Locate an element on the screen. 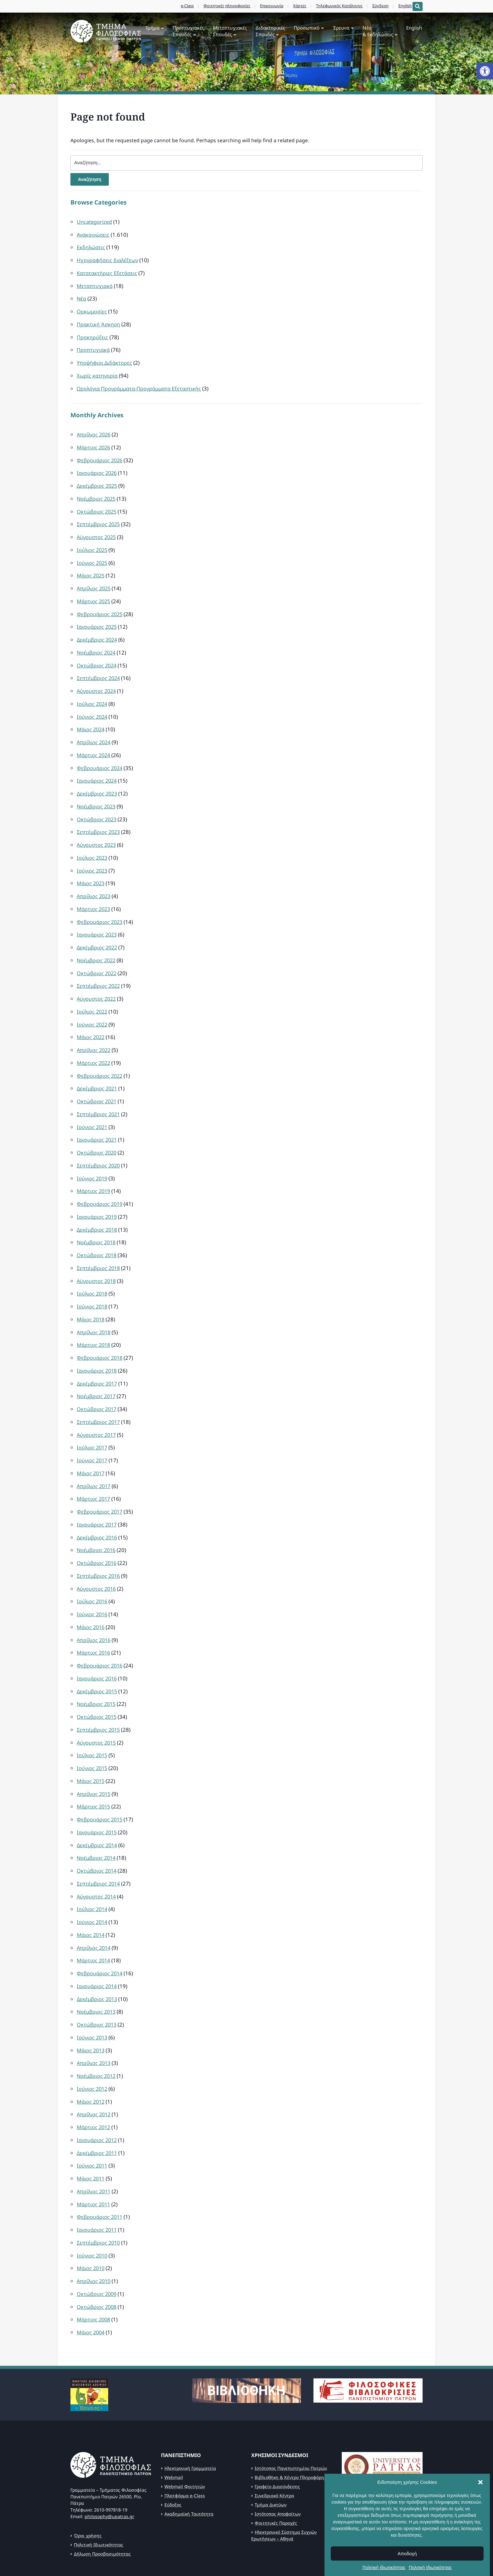  Νοέμβριος 2014 [link] is located at coordinates (97, 1819).